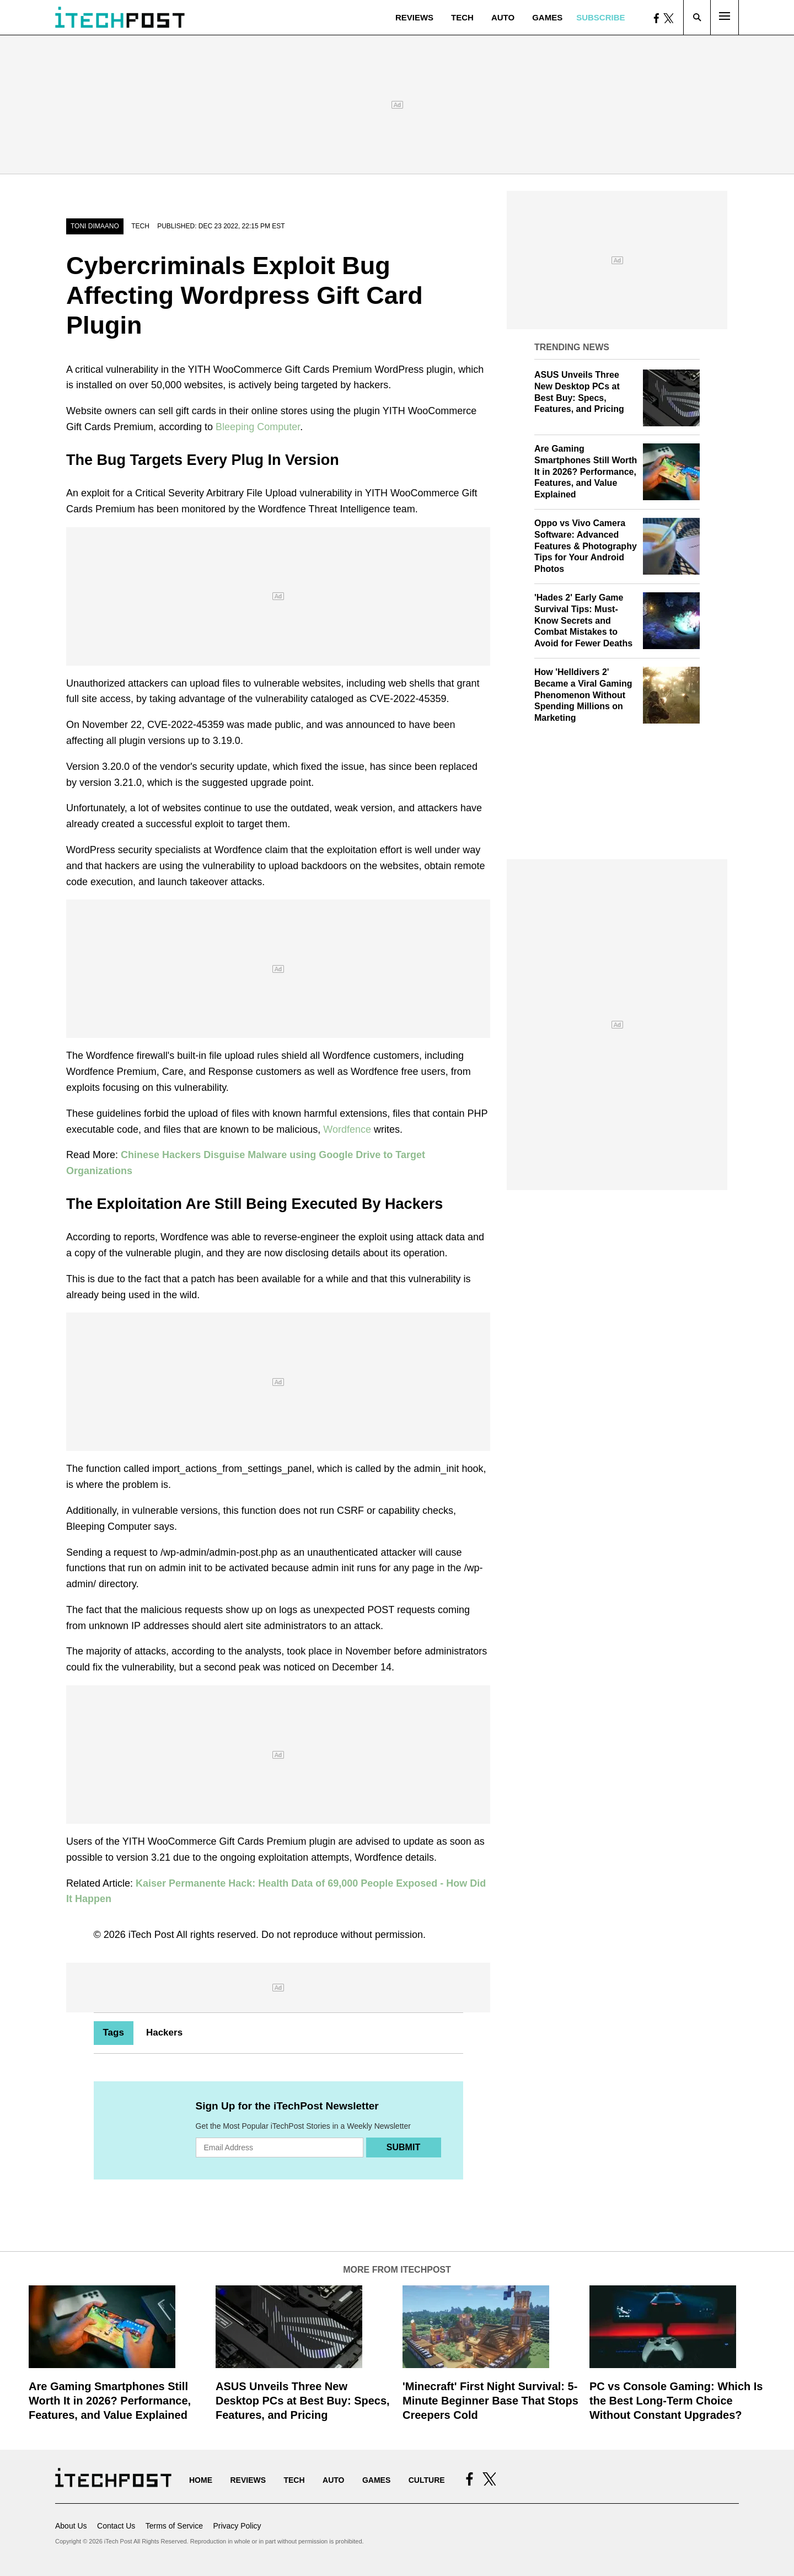  Describe the element at coordinates (583, 620) in the screenshot. I see `'Hades 2' Early Game Survival Tips: Must-Know Secrets and Combat Mistakes to Avoid for Fewer Deaths` at that location.